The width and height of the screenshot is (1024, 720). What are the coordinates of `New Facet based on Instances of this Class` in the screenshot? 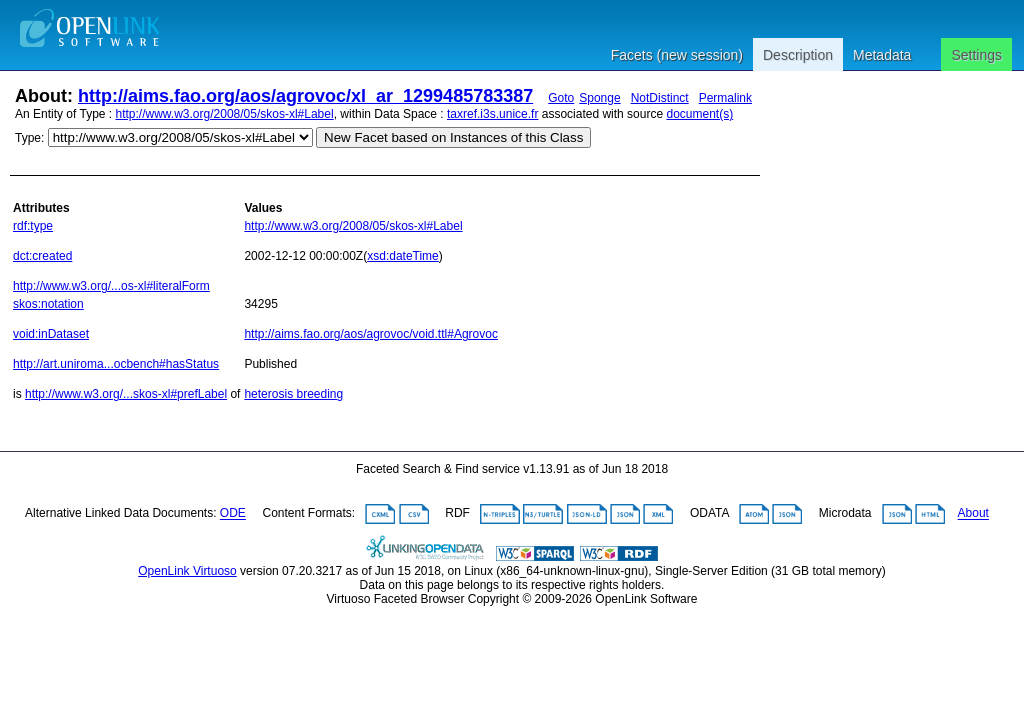 It's located at (453, 137).